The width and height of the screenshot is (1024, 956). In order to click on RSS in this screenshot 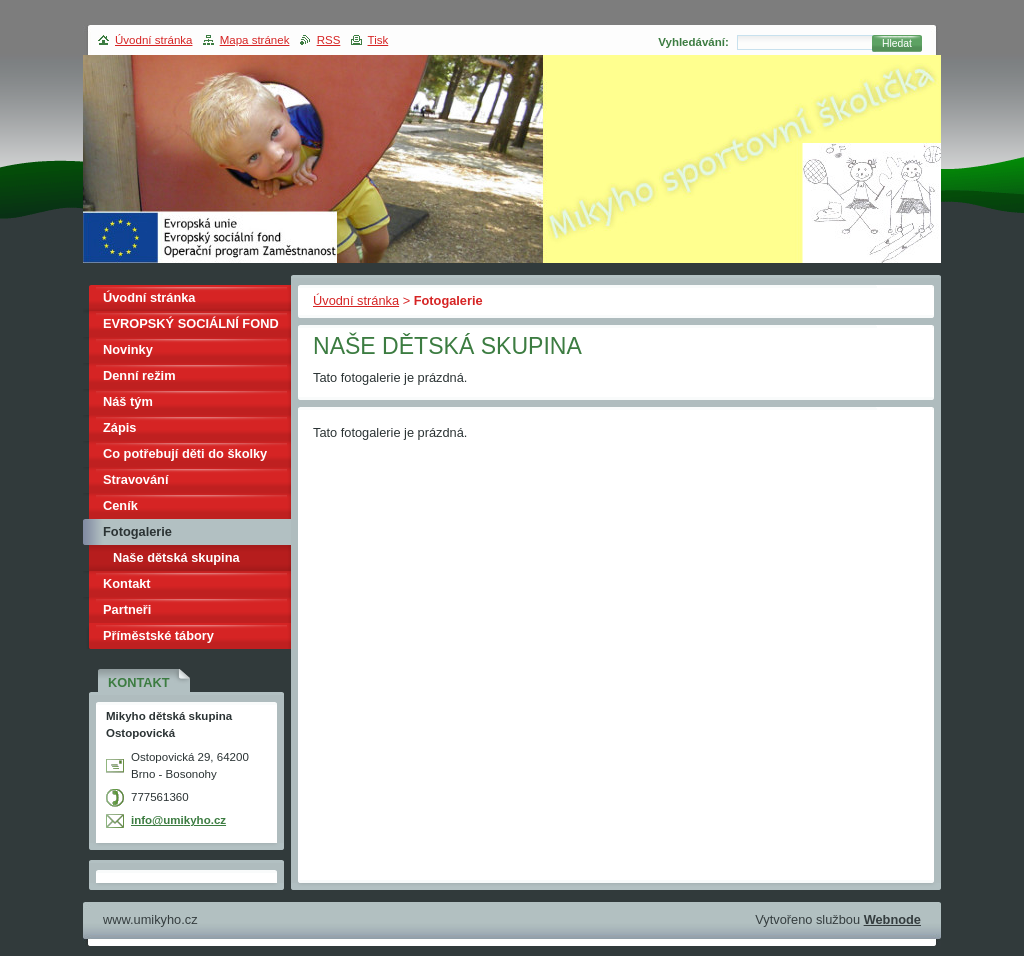, I will do `click(329, 40)`.